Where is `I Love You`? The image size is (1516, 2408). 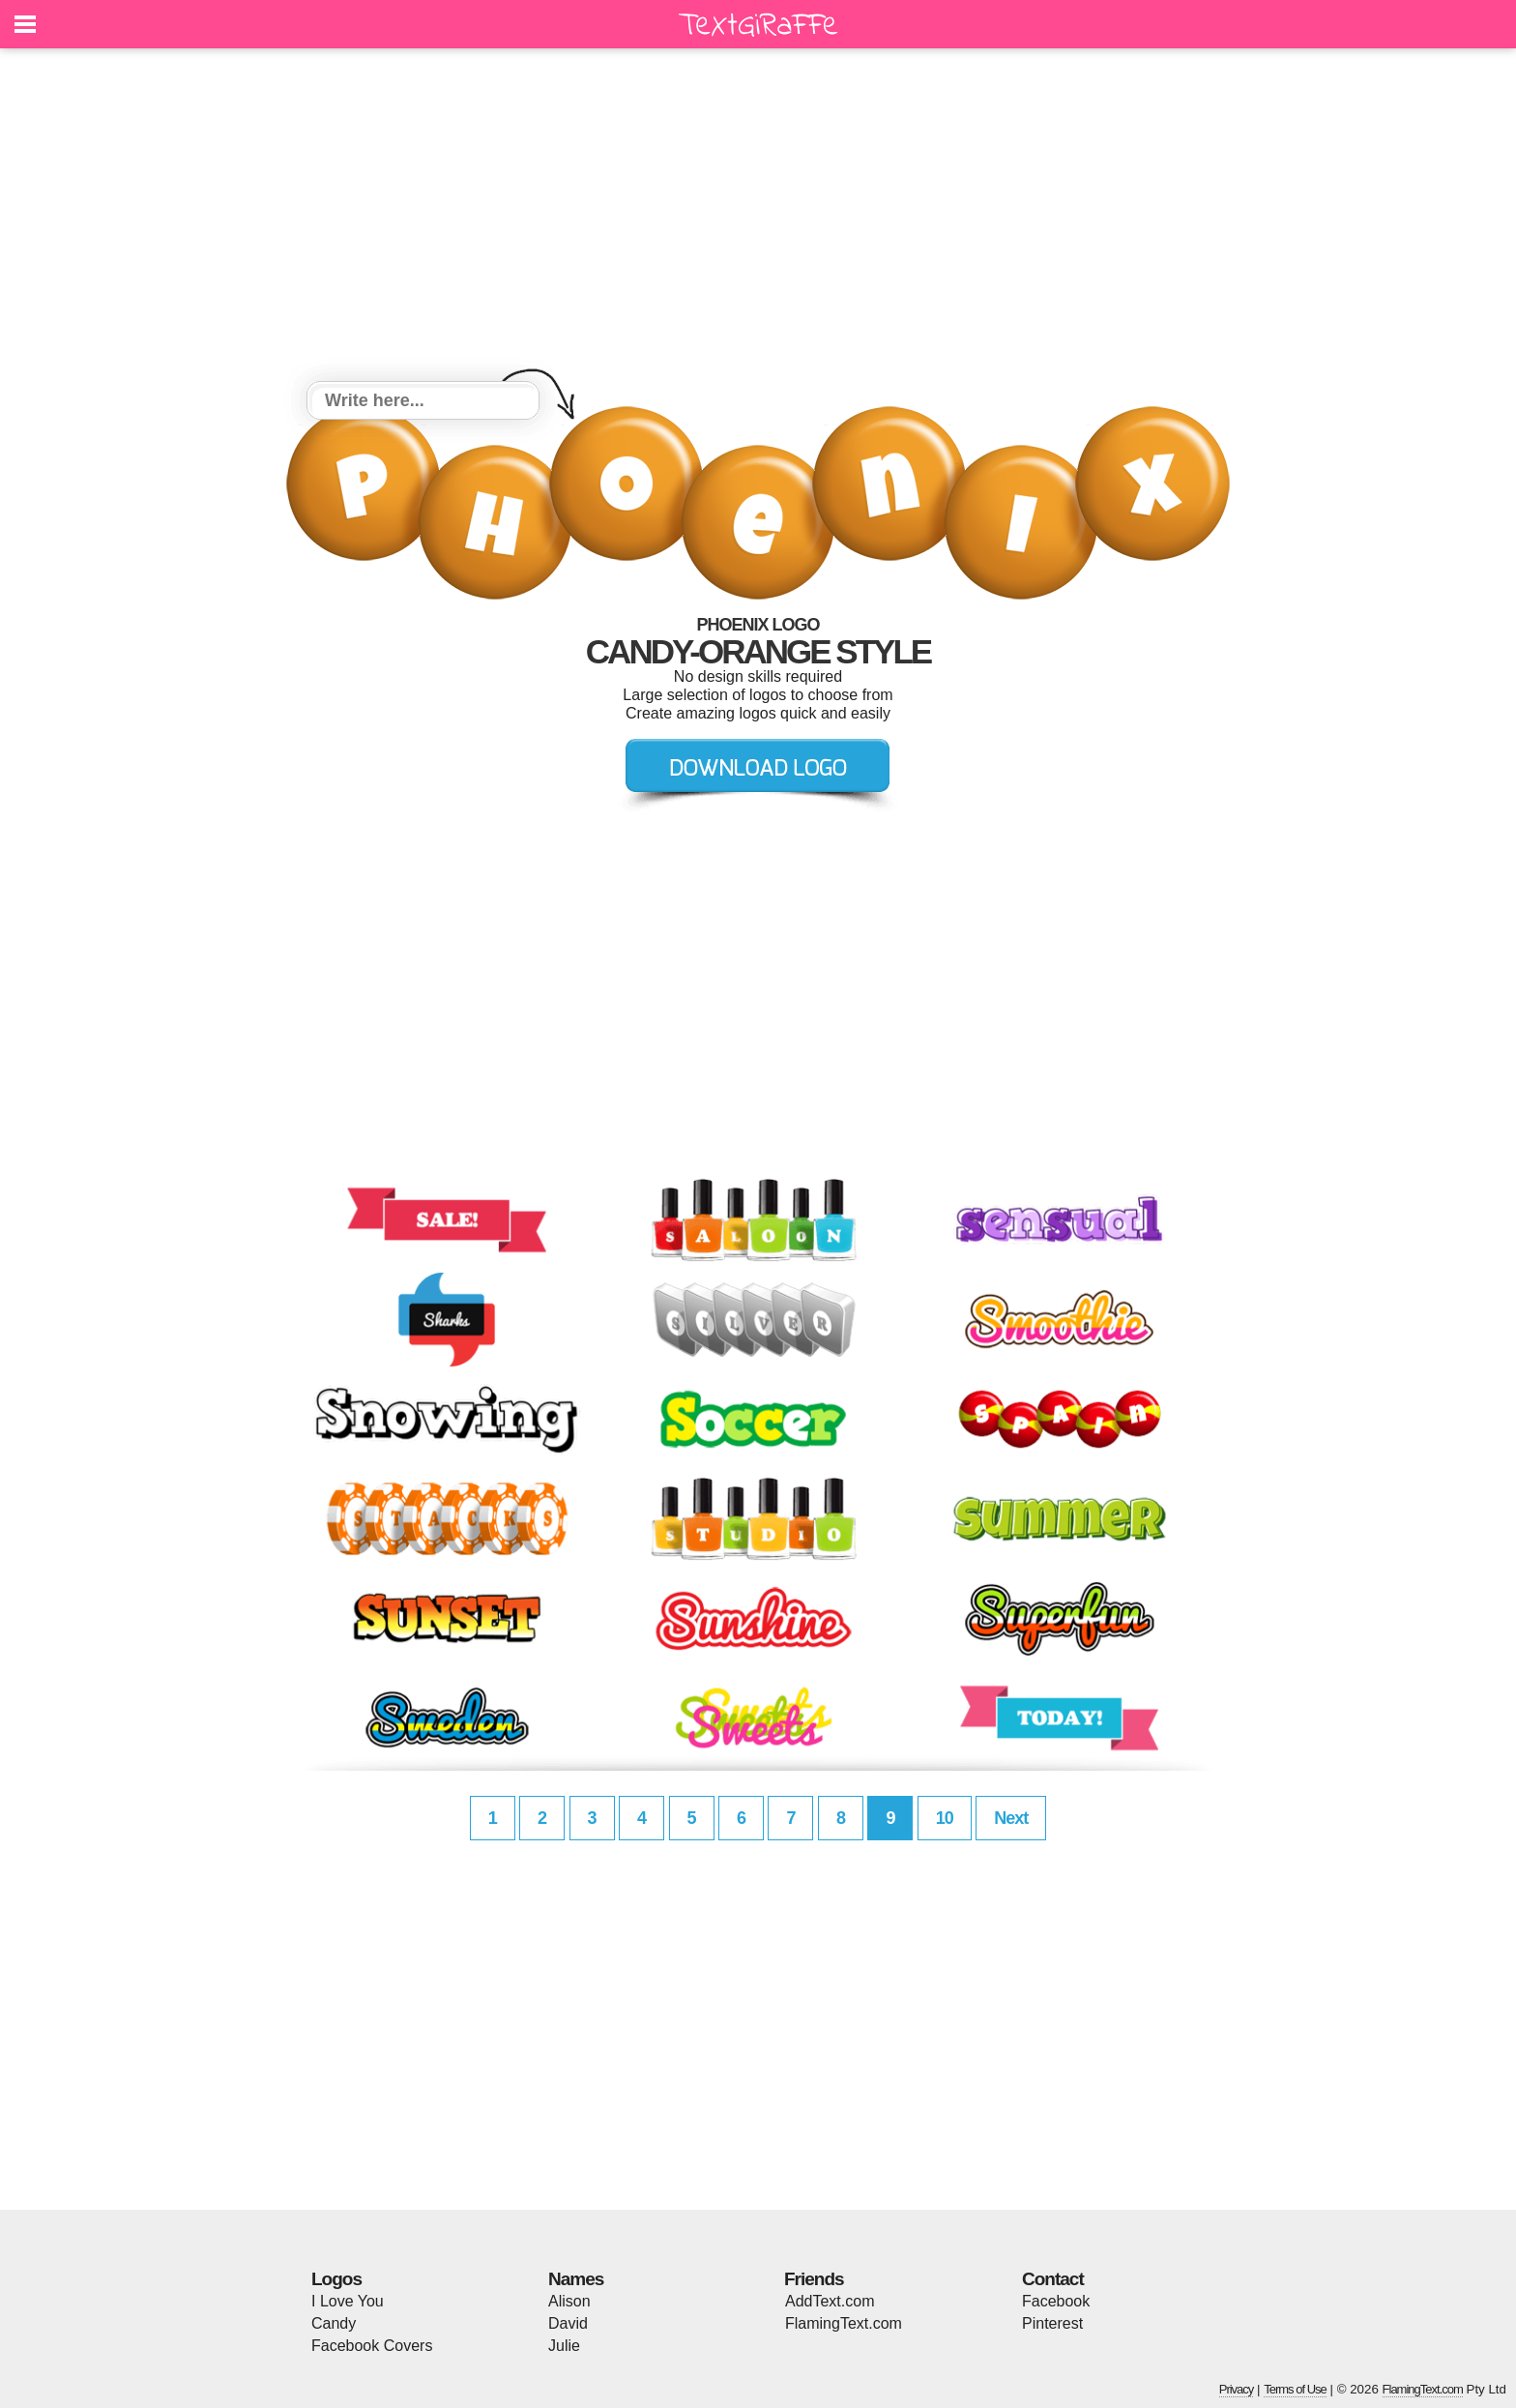 I Love You is located at coordinates (347, 2301).